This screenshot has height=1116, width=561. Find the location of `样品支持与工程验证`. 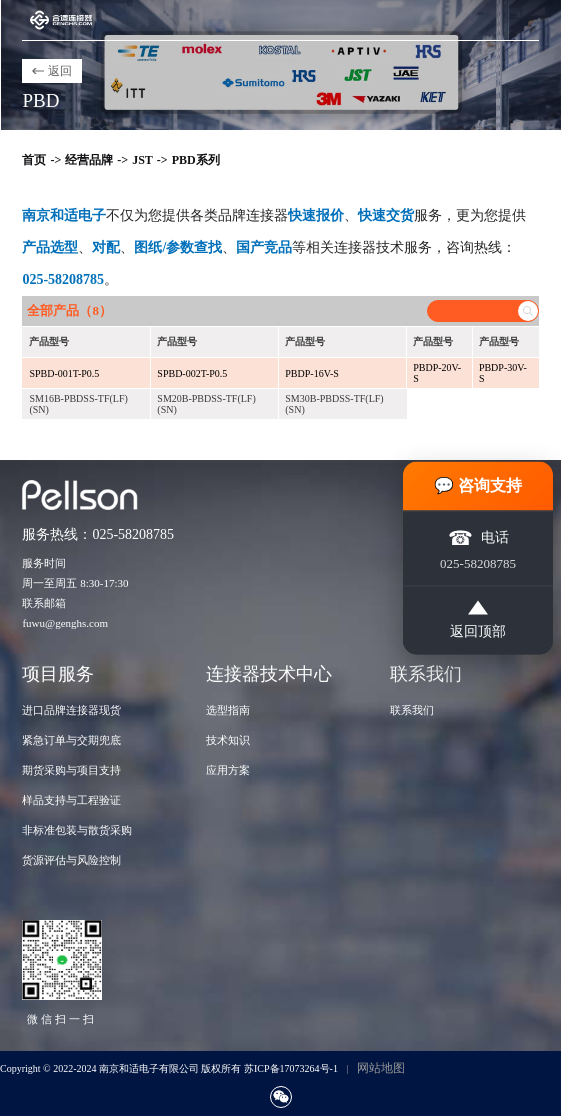

样品支持与工程验证 is located at coordinates (71, 800).